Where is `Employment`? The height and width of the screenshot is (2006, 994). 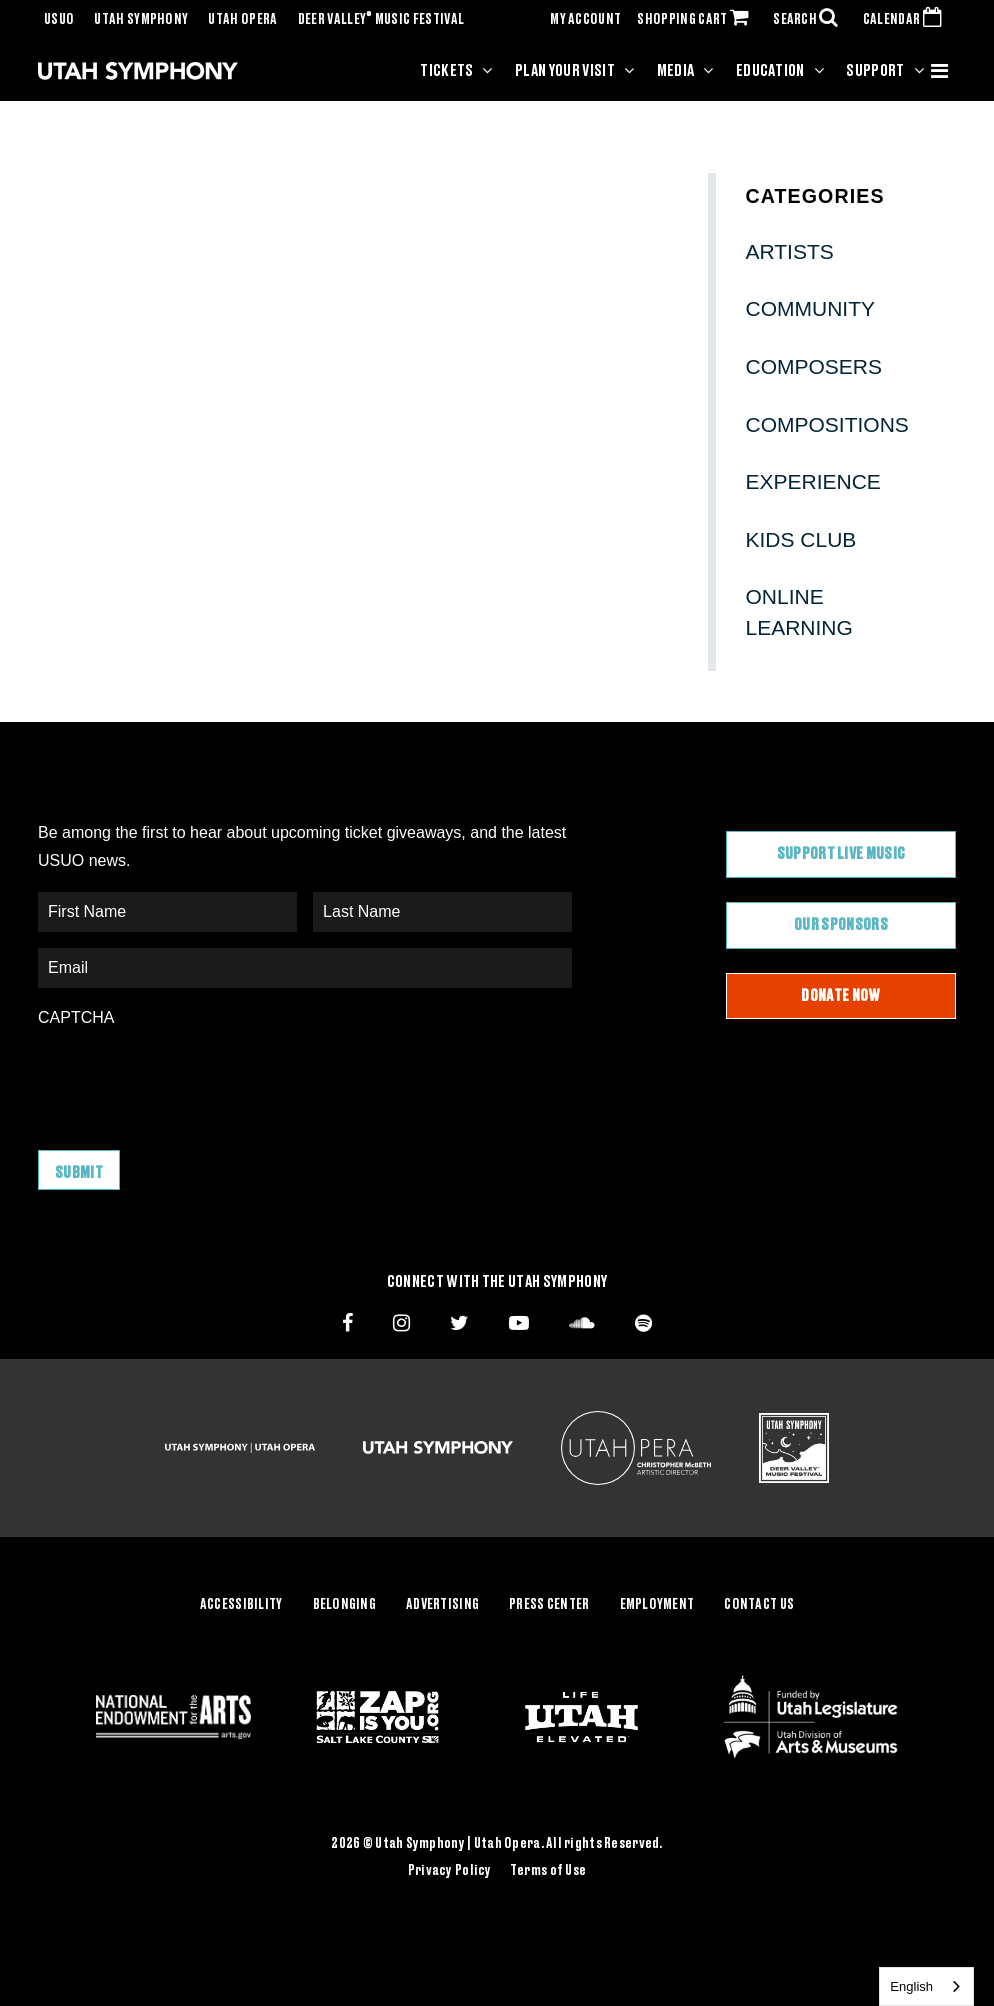
Employment is located at coordinates (657, 1605).